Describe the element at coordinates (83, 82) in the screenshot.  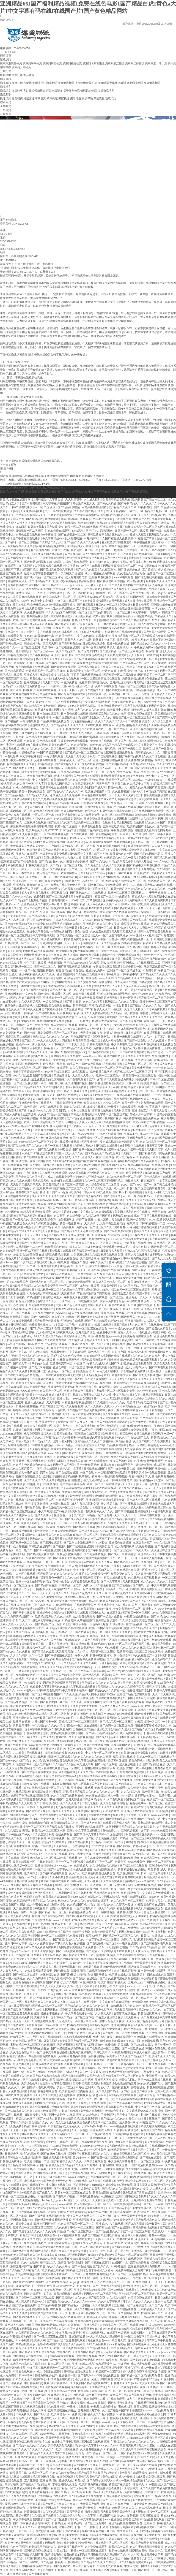
I see `上海物流新聞` at that location.